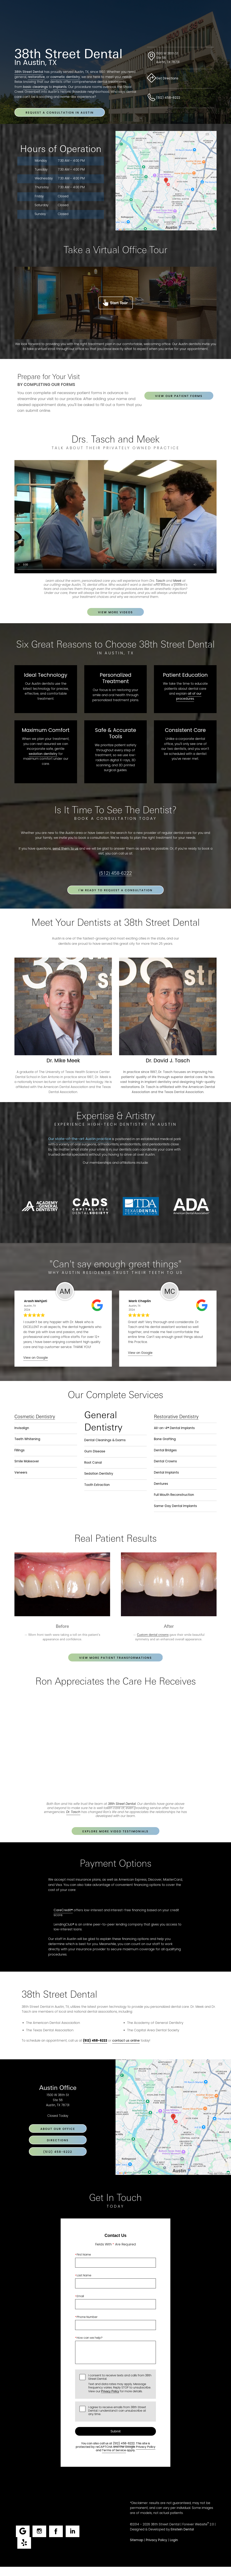 The image size is (231, 2576). Describe the element at coordinates (73, 1812) in the screenshot. I see `Dr. Tasch` at that location.